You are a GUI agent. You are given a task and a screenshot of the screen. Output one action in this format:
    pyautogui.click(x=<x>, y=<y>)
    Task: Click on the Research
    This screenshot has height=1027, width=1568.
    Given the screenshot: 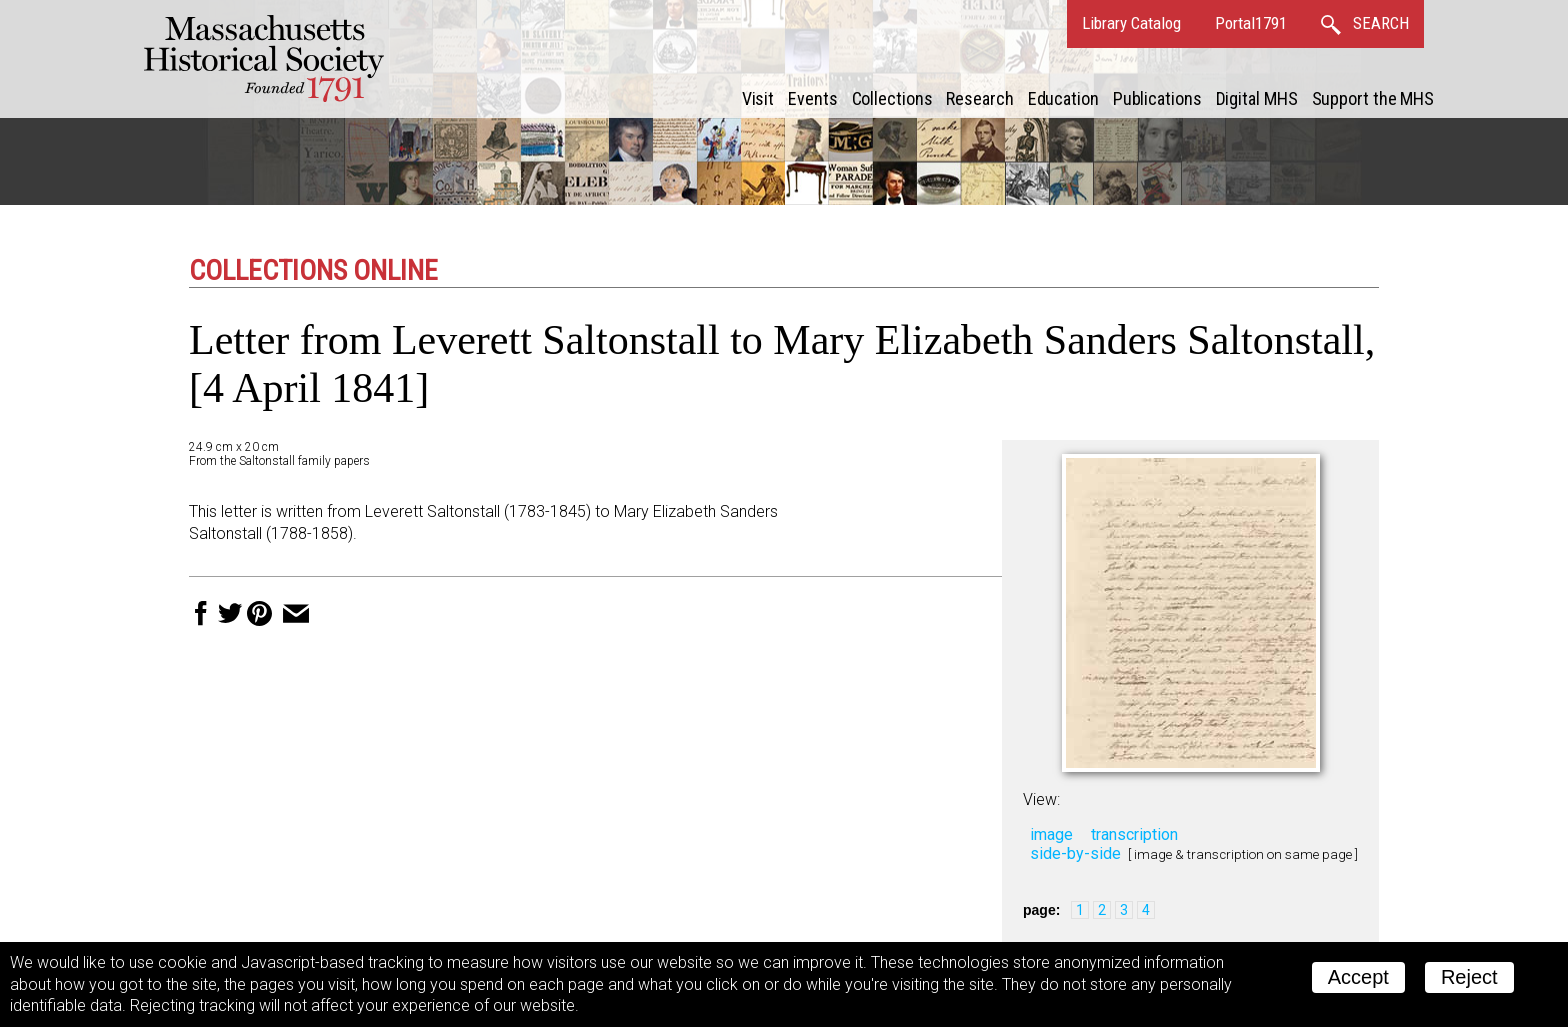 What is the action you would take?
    pyautogui.click(x=979, y=98)
    